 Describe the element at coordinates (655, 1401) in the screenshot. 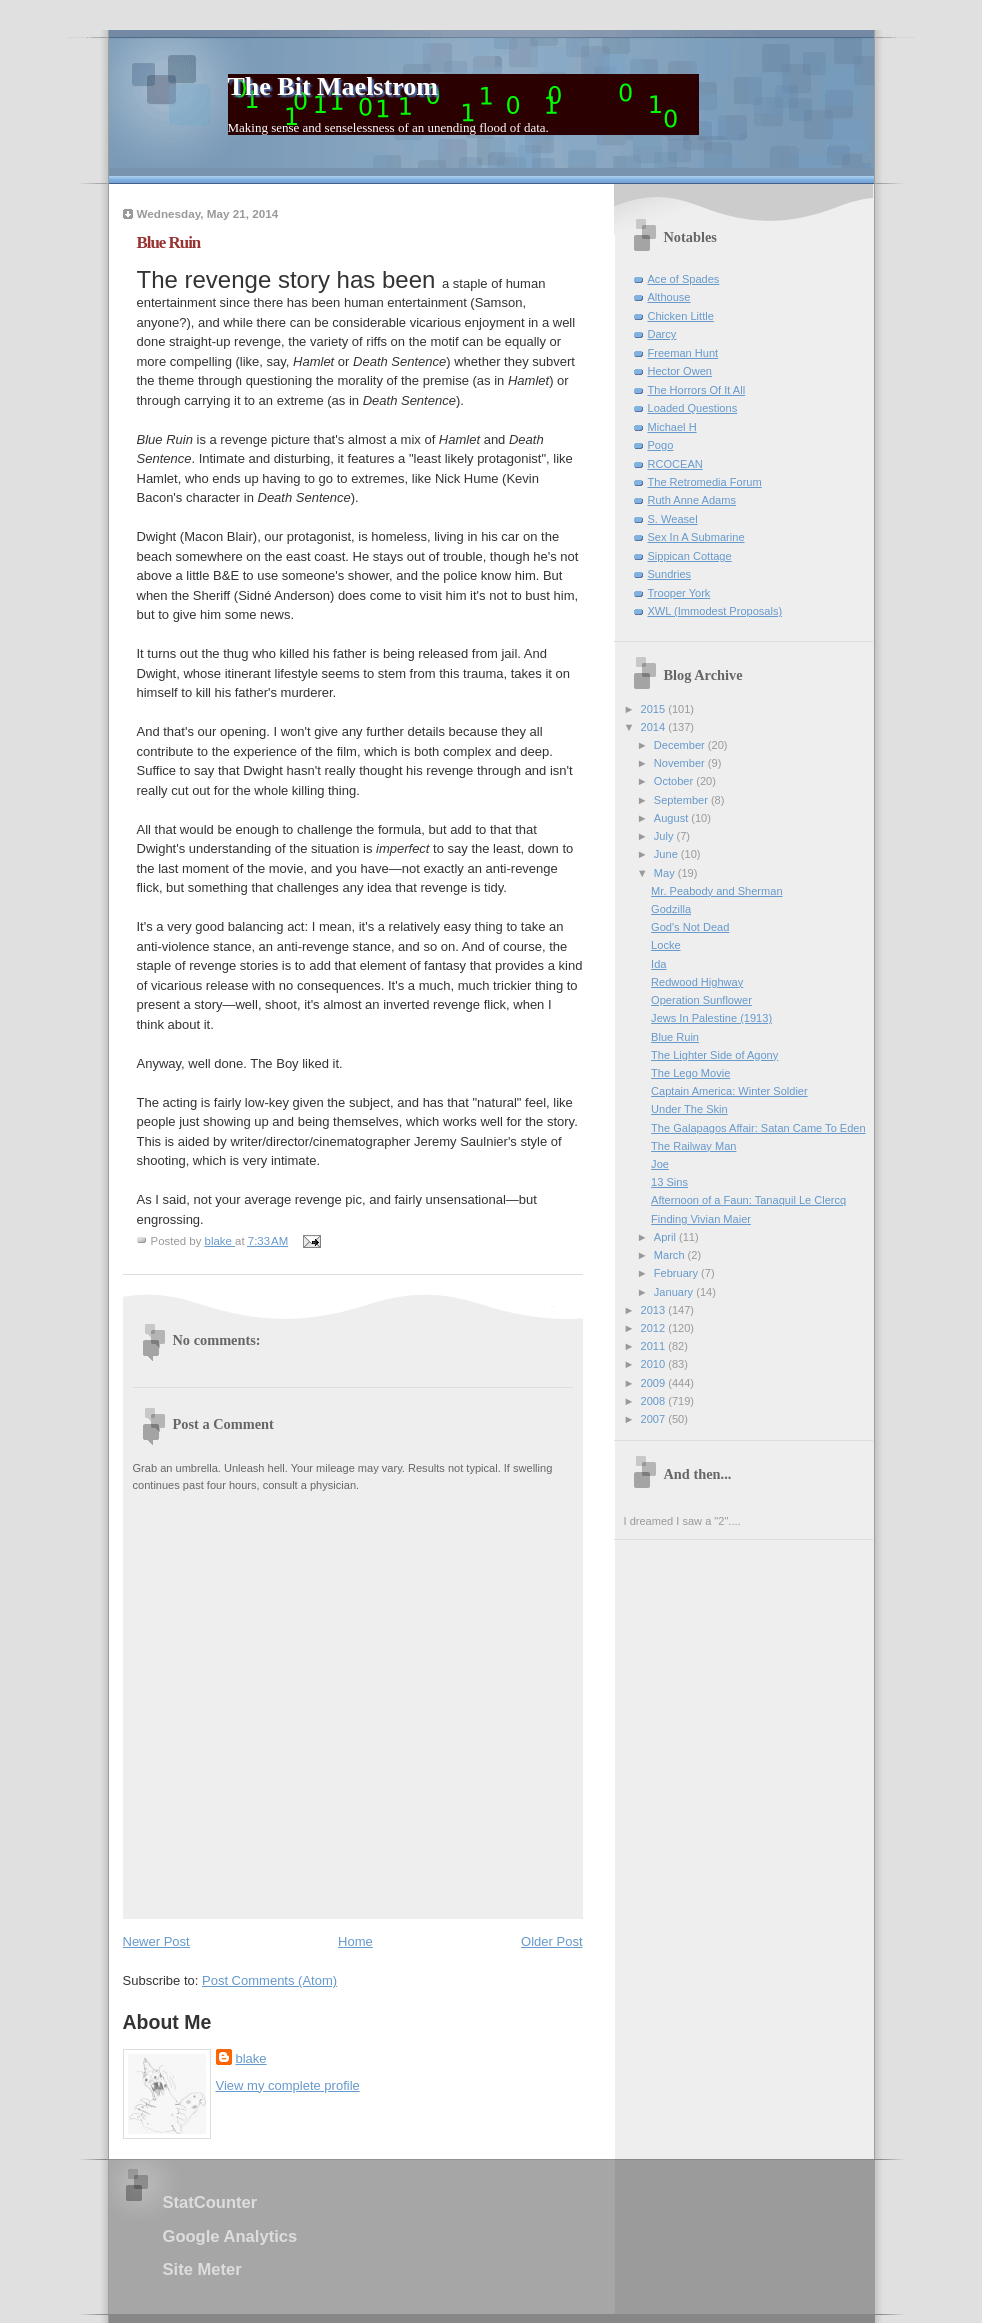

I see `2008` at that location.